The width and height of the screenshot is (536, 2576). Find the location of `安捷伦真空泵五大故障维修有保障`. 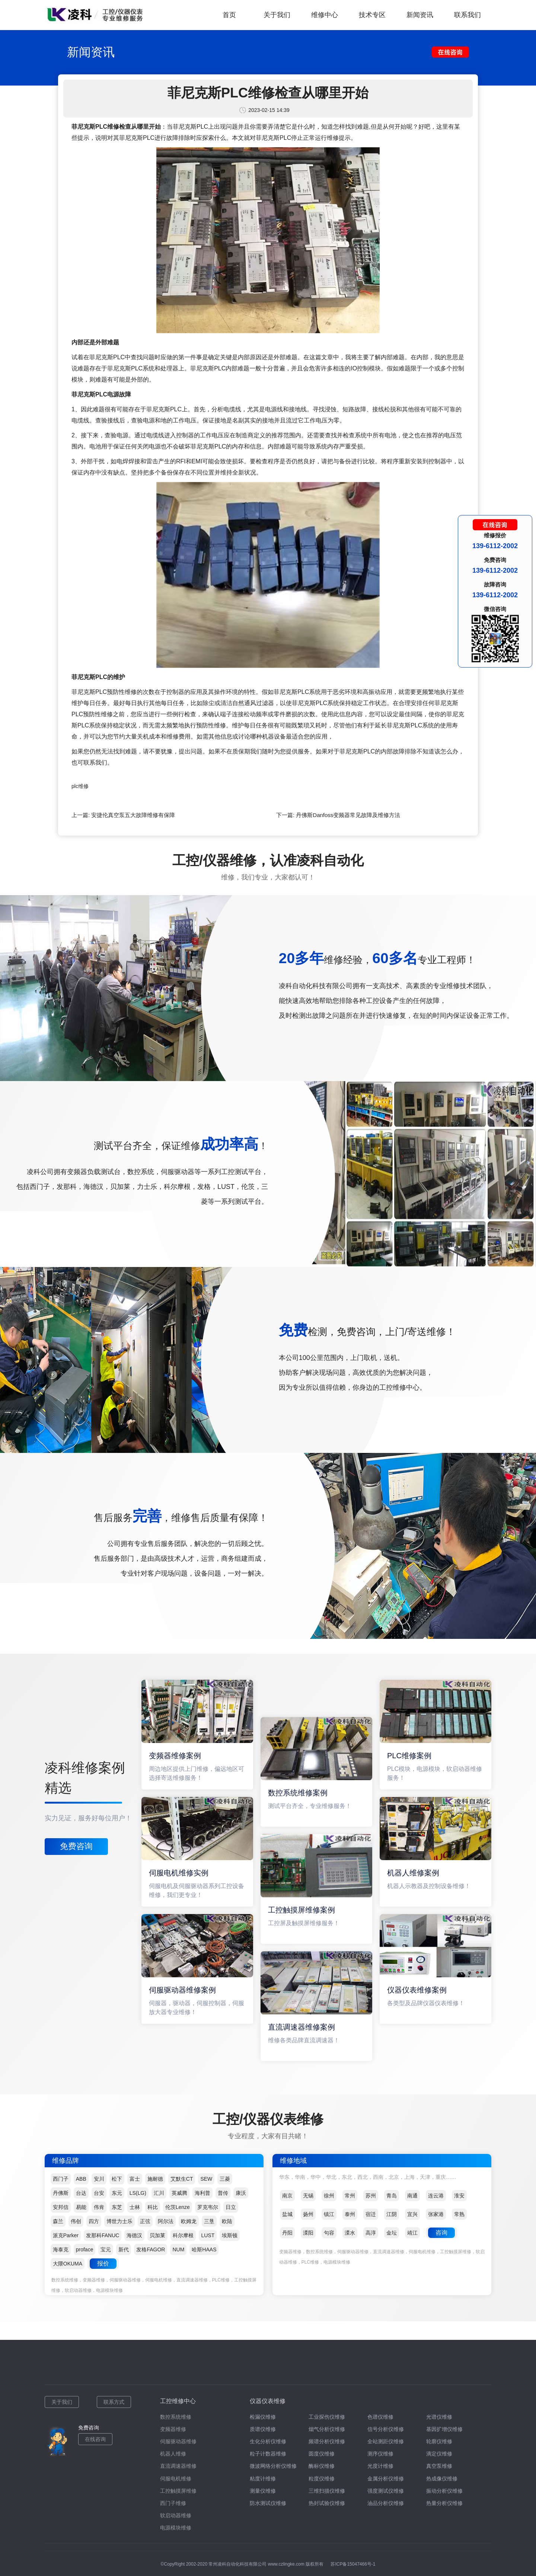

安捷伦真空泵五大故障维修有保障 is located at coordinates (133, 815).